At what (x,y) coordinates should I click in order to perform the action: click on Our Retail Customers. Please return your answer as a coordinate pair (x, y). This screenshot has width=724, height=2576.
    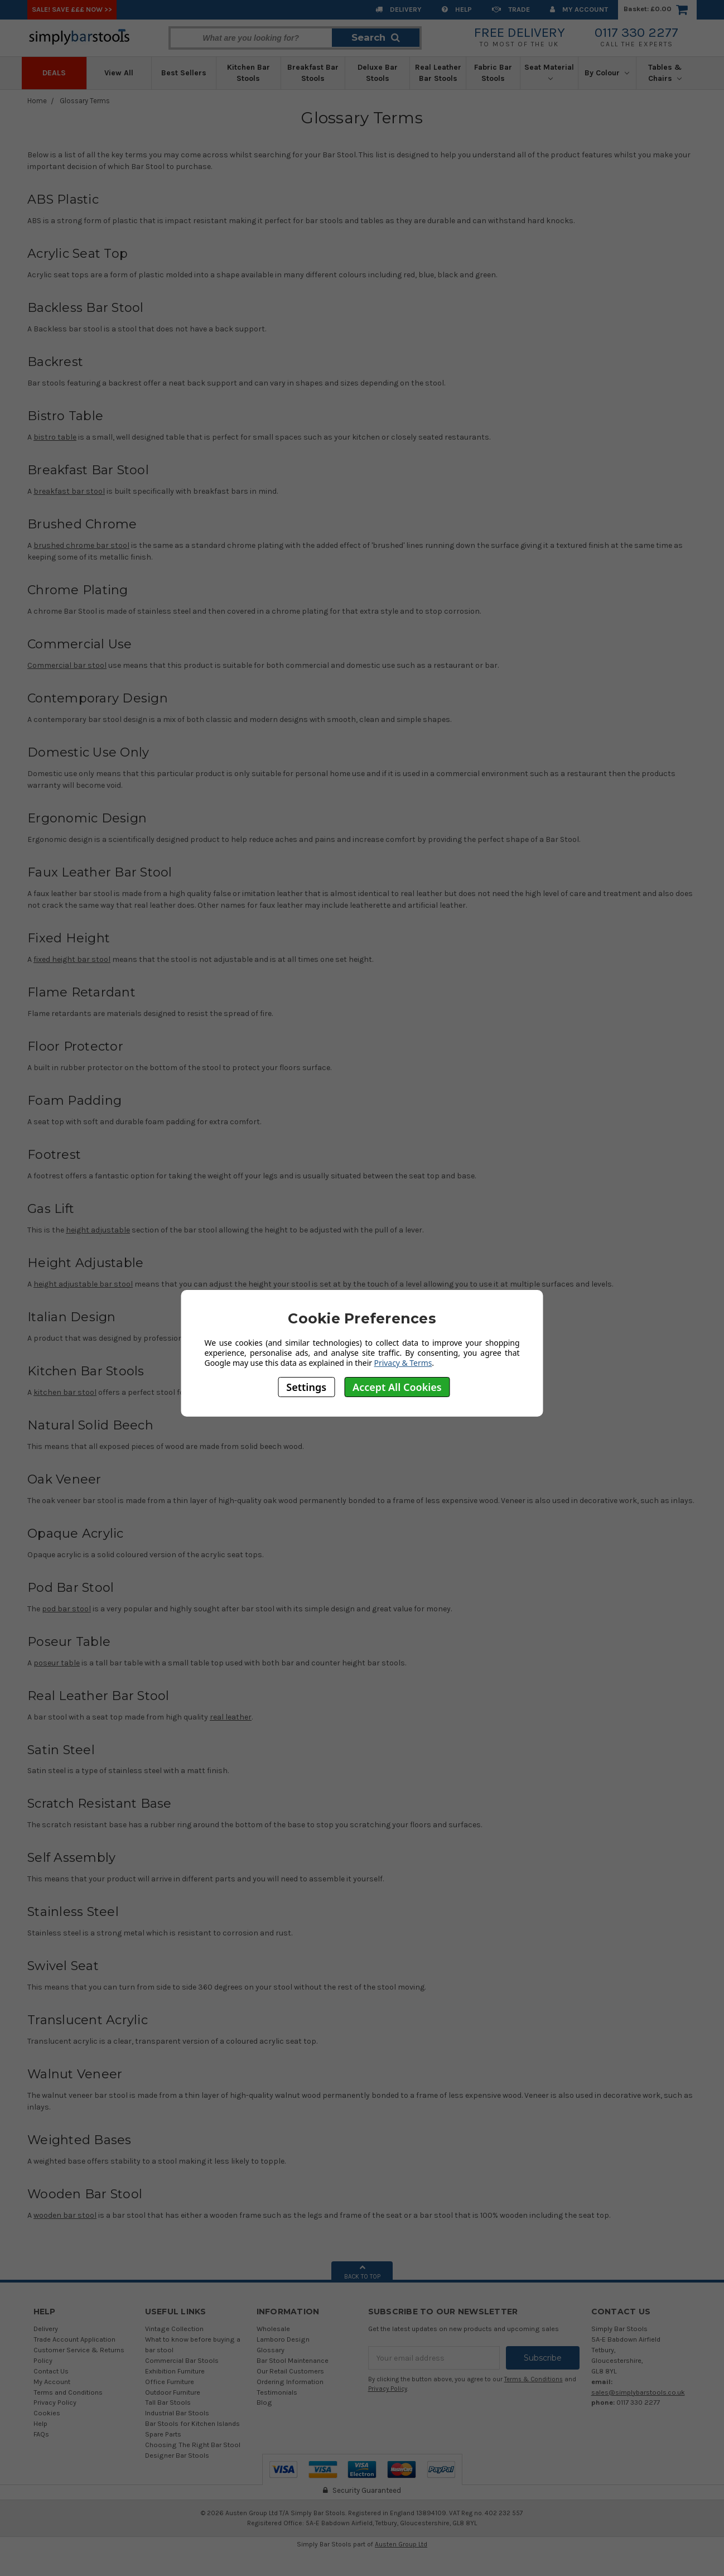
    Looking at the image, I should click on (290, 2371).